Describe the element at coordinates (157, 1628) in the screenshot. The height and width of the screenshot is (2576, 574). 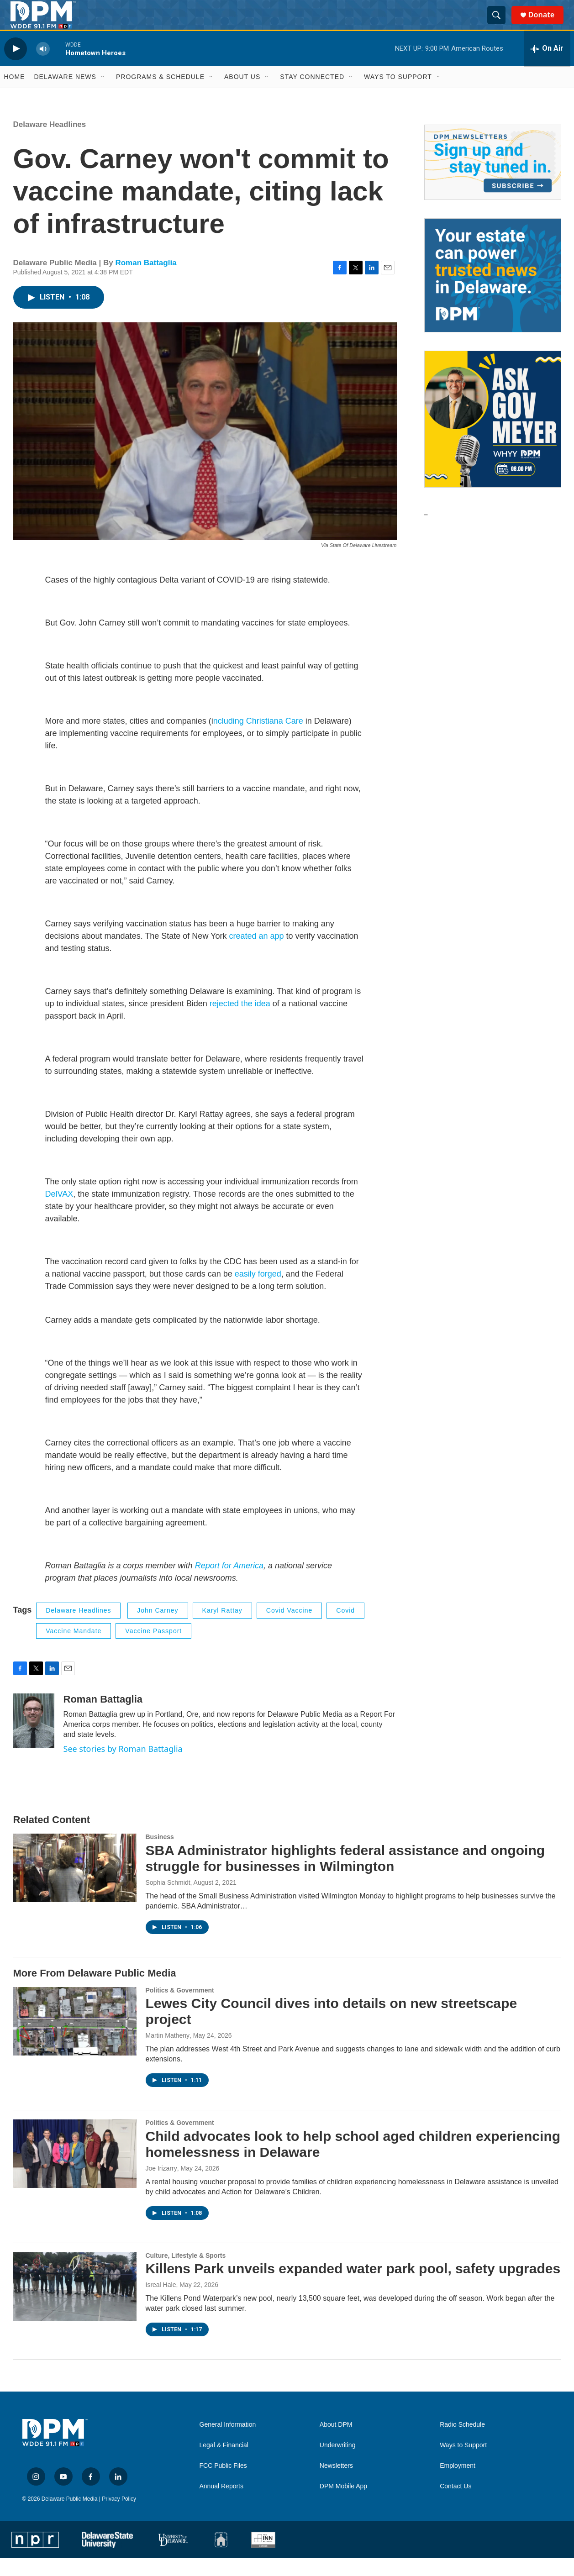
I see `John Carney` at that location.